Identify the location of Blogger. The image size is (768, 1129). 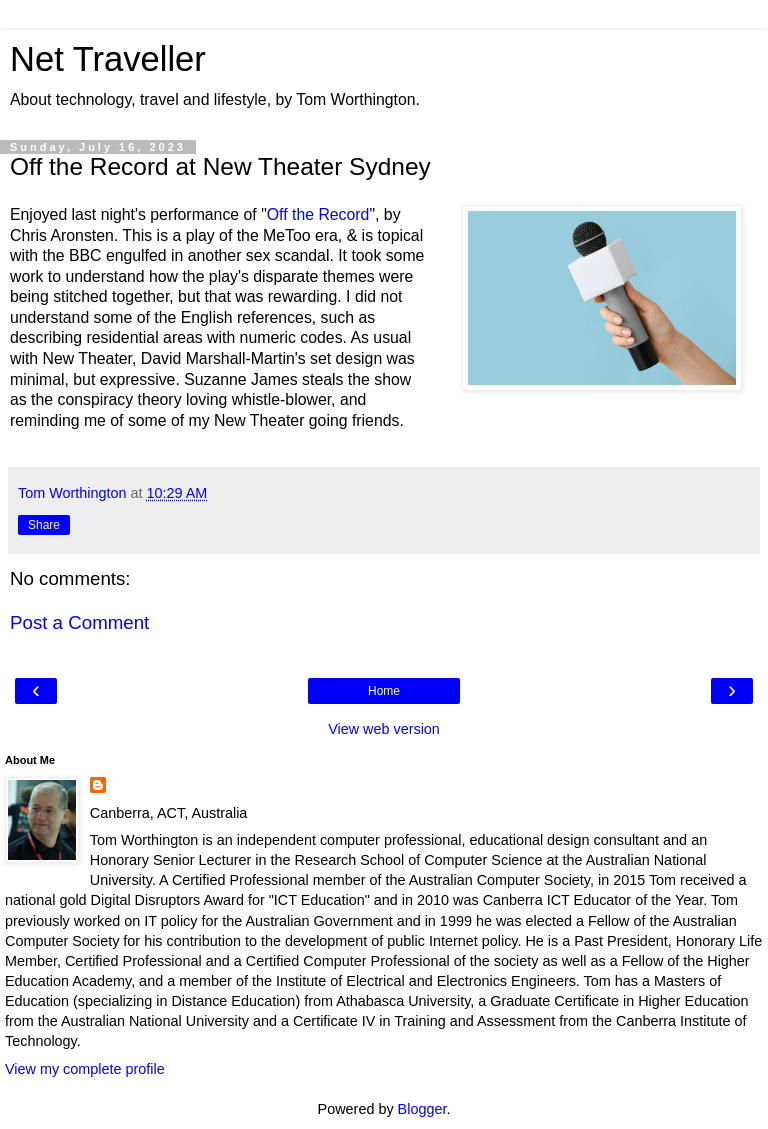
(422, 1109).